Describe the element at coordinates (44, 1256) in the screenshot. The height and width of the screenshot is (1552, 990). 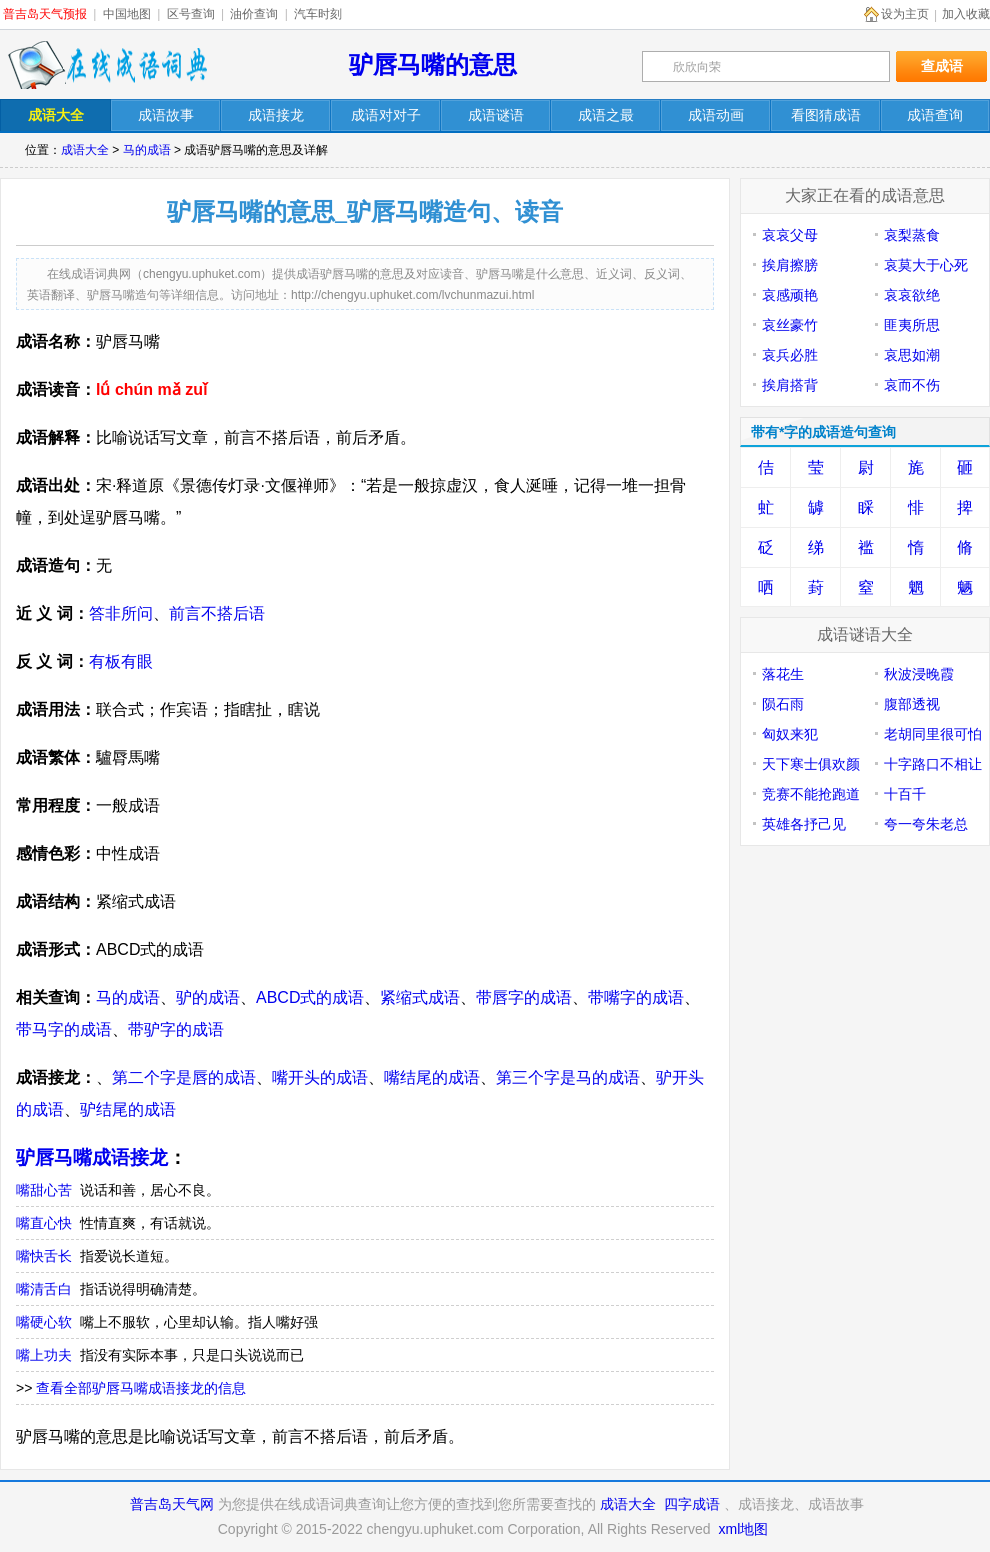
I see `嘴快舌长` at that location.